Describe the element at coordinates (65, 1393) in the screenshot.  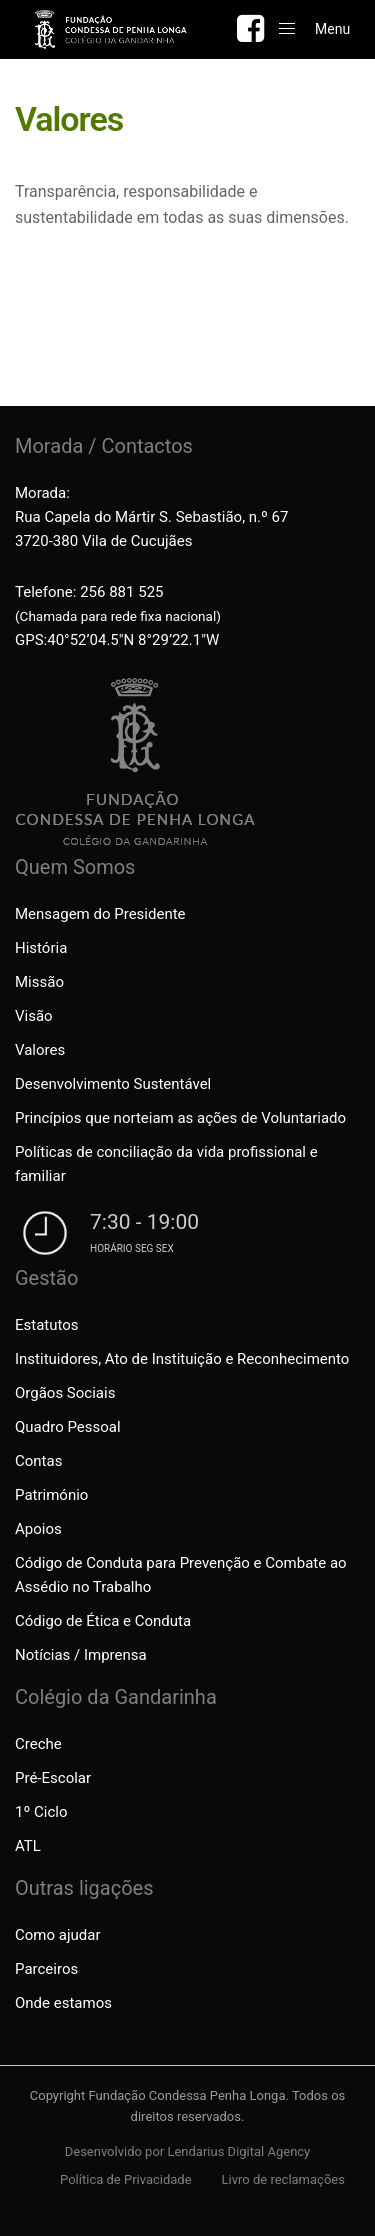
I see `Orgãos Sociais` at that location.